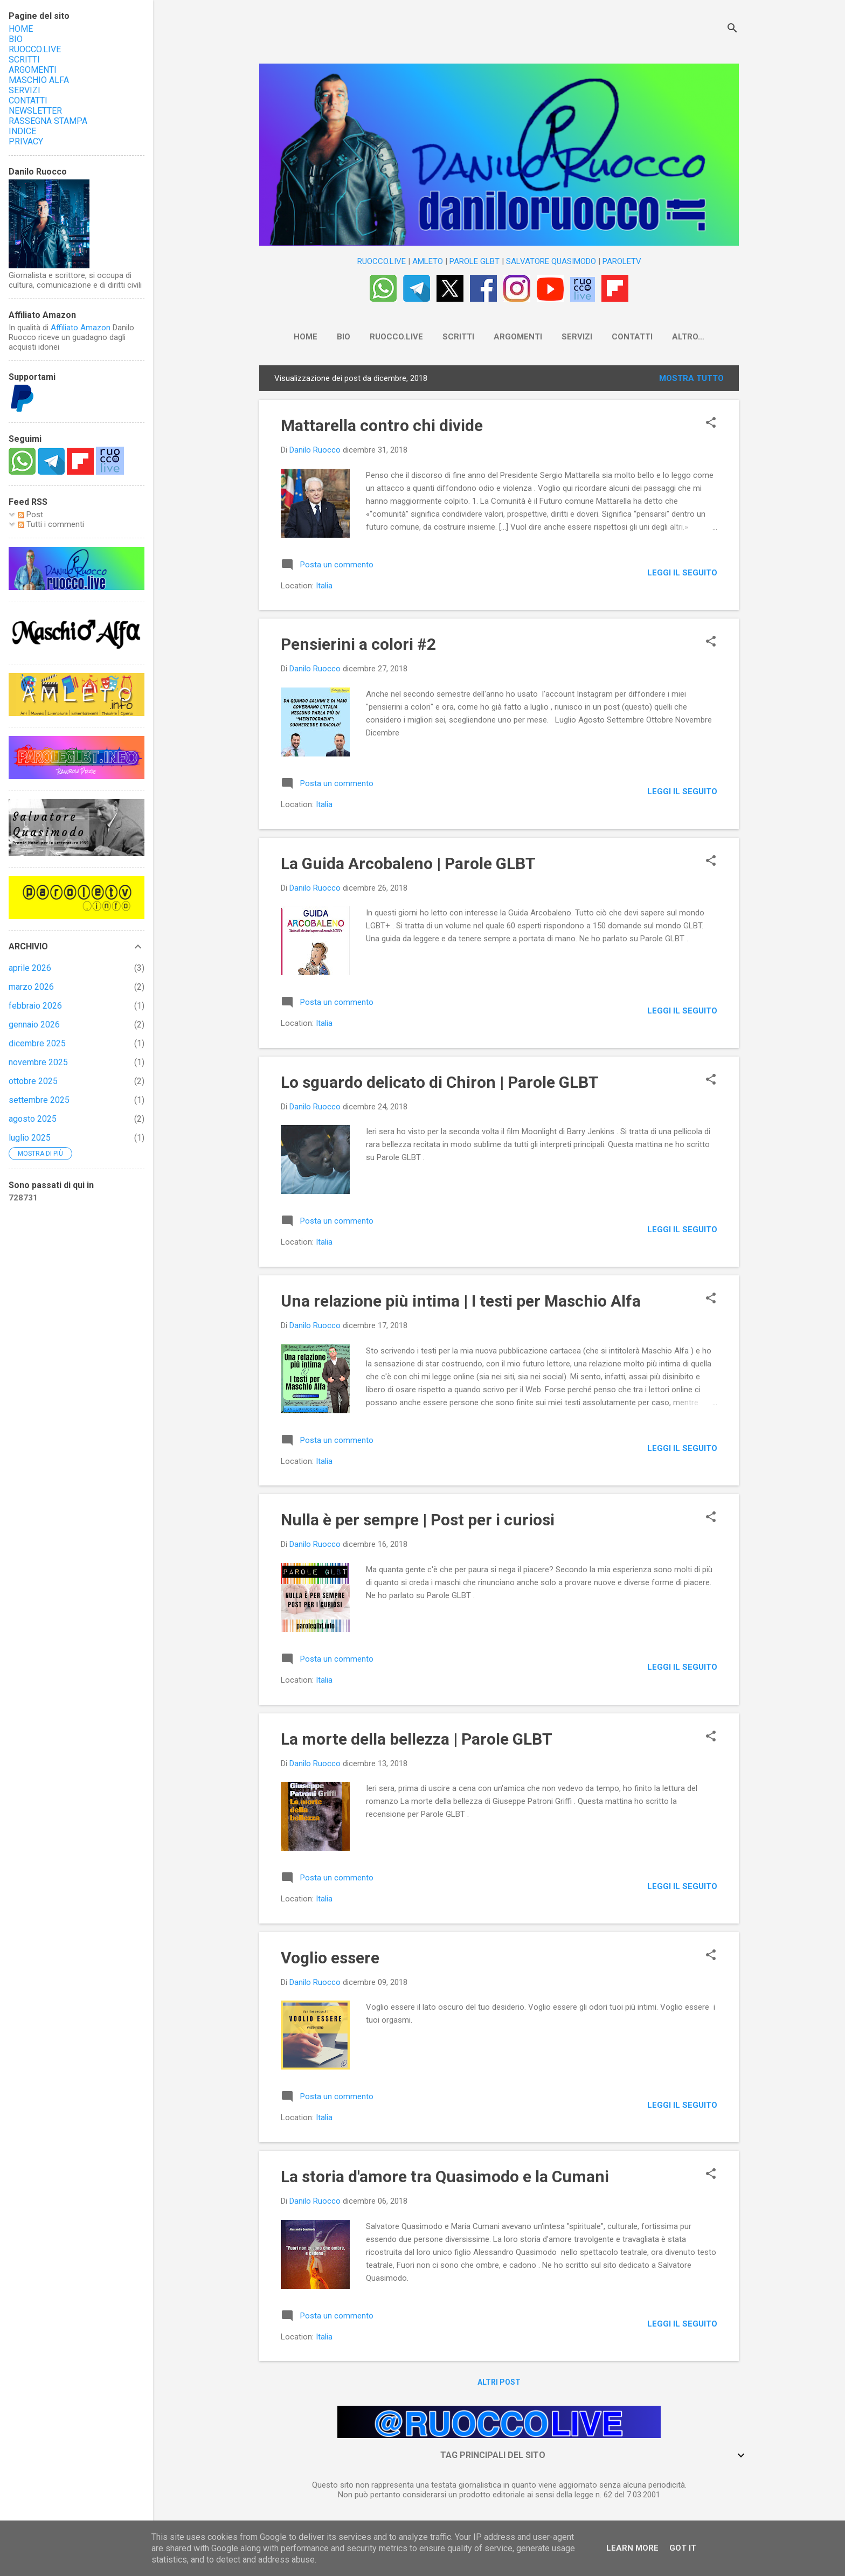 The height and width of the screenshot is (2576, 845). What do you see at coordinates (507, 337) in the screenshot?
I see `ARGOMENTI` at bounding box center [507, 337].